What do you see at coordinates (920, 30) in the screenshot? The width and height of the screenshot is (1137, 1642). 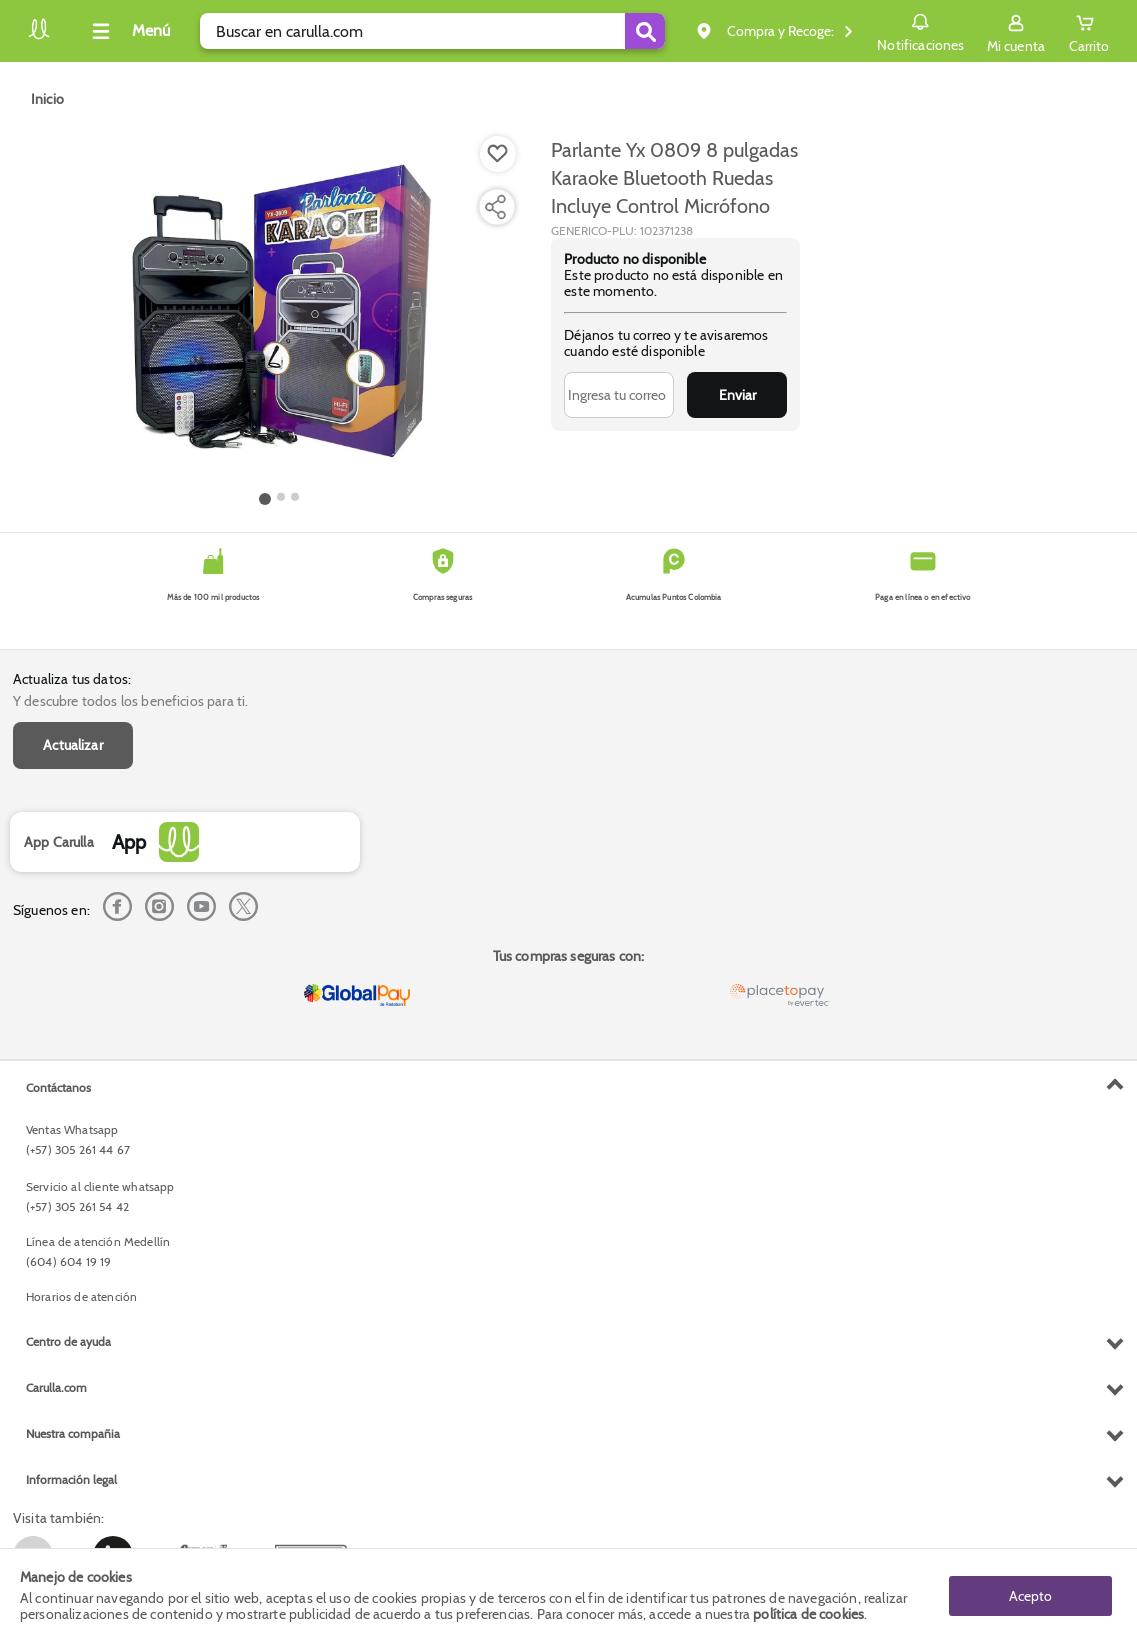 I see `Notificaciones [button]` at bounding box center [920, 30].